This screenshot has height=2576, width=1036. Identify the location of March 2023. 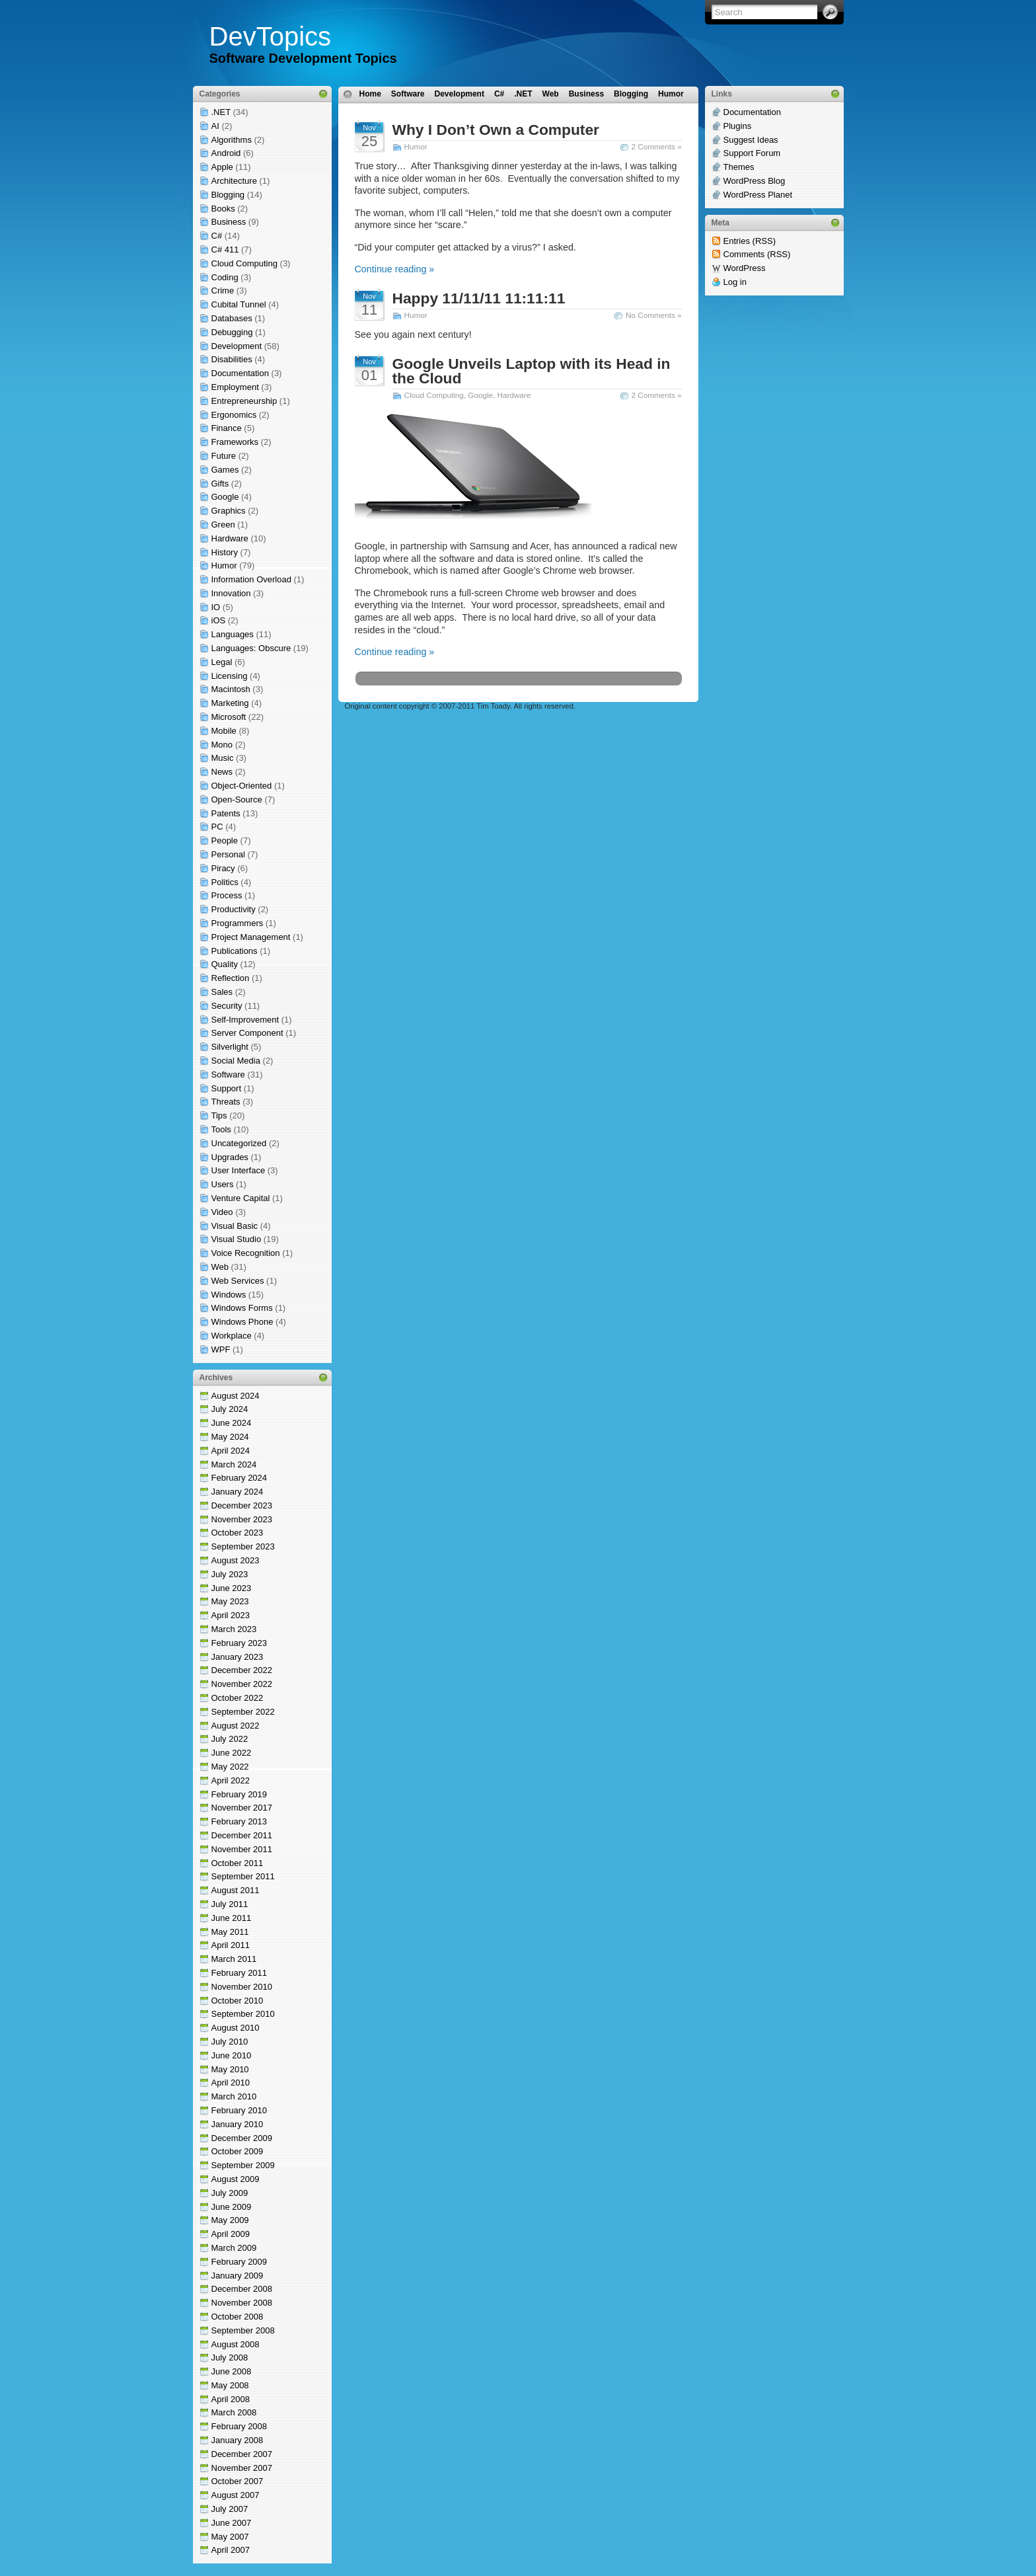
(234, 1629).